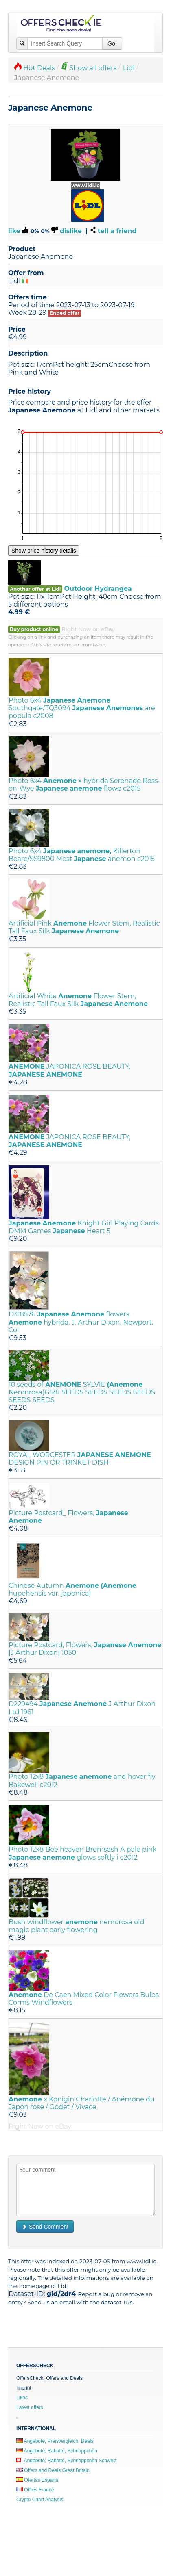  What do you see at coordinates (45, 2226) in the screenshot?
I see `Send Comment` at bounding box center [45, 2226].